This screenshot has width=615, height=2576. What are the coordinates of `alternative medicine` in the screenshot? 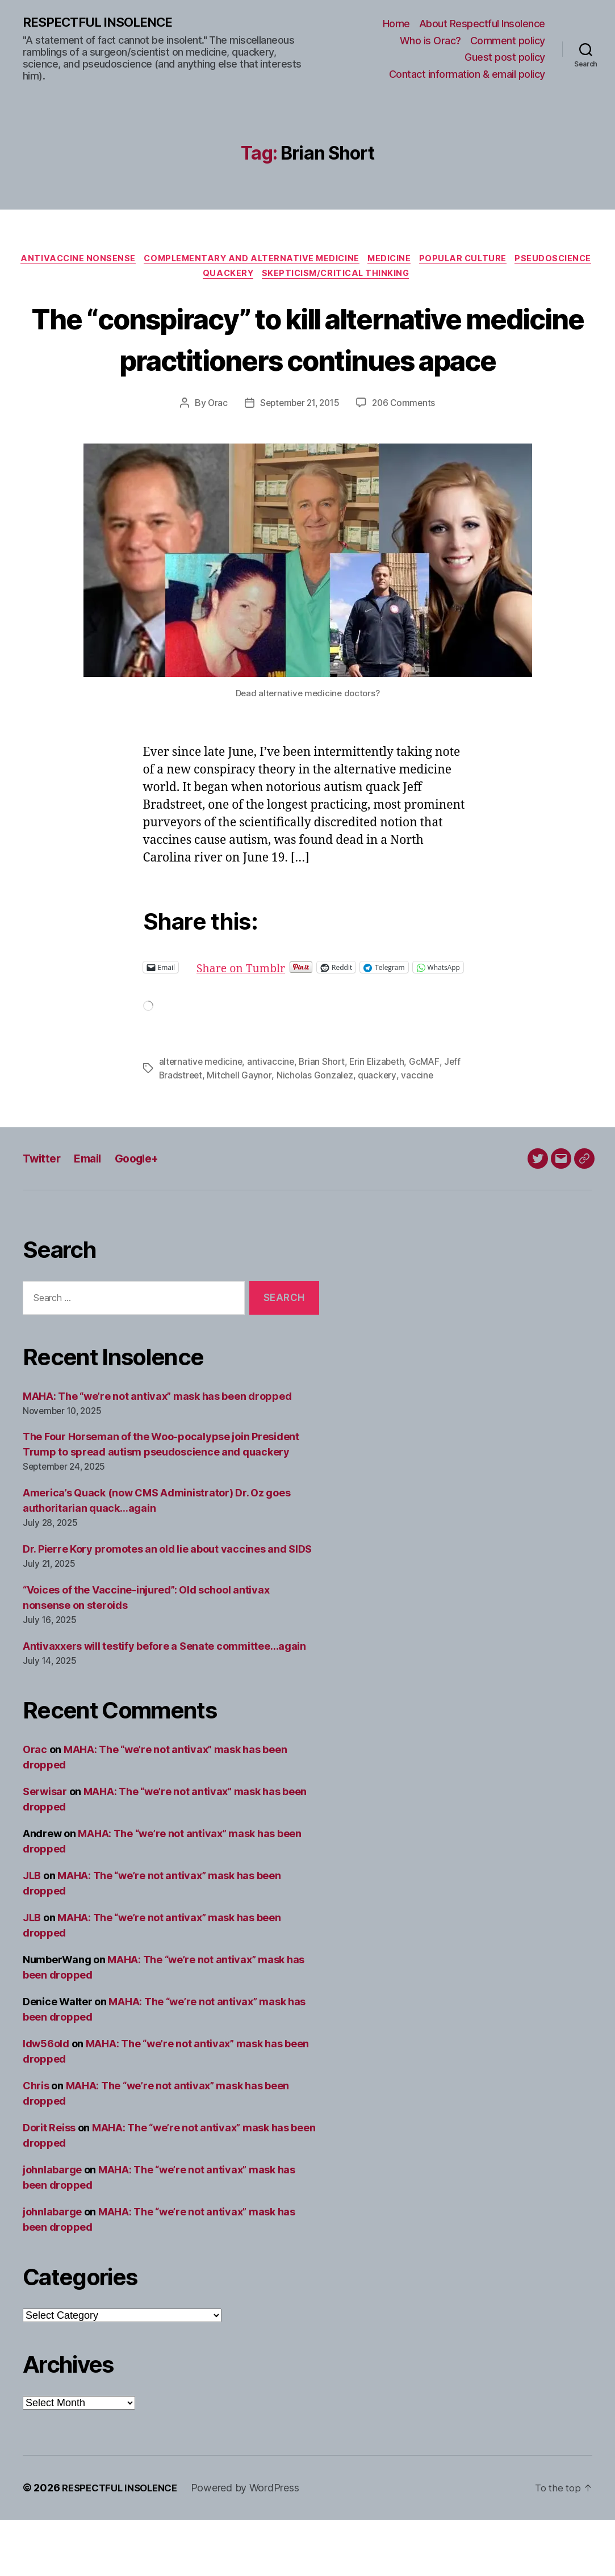 It's located at (202, 1117).